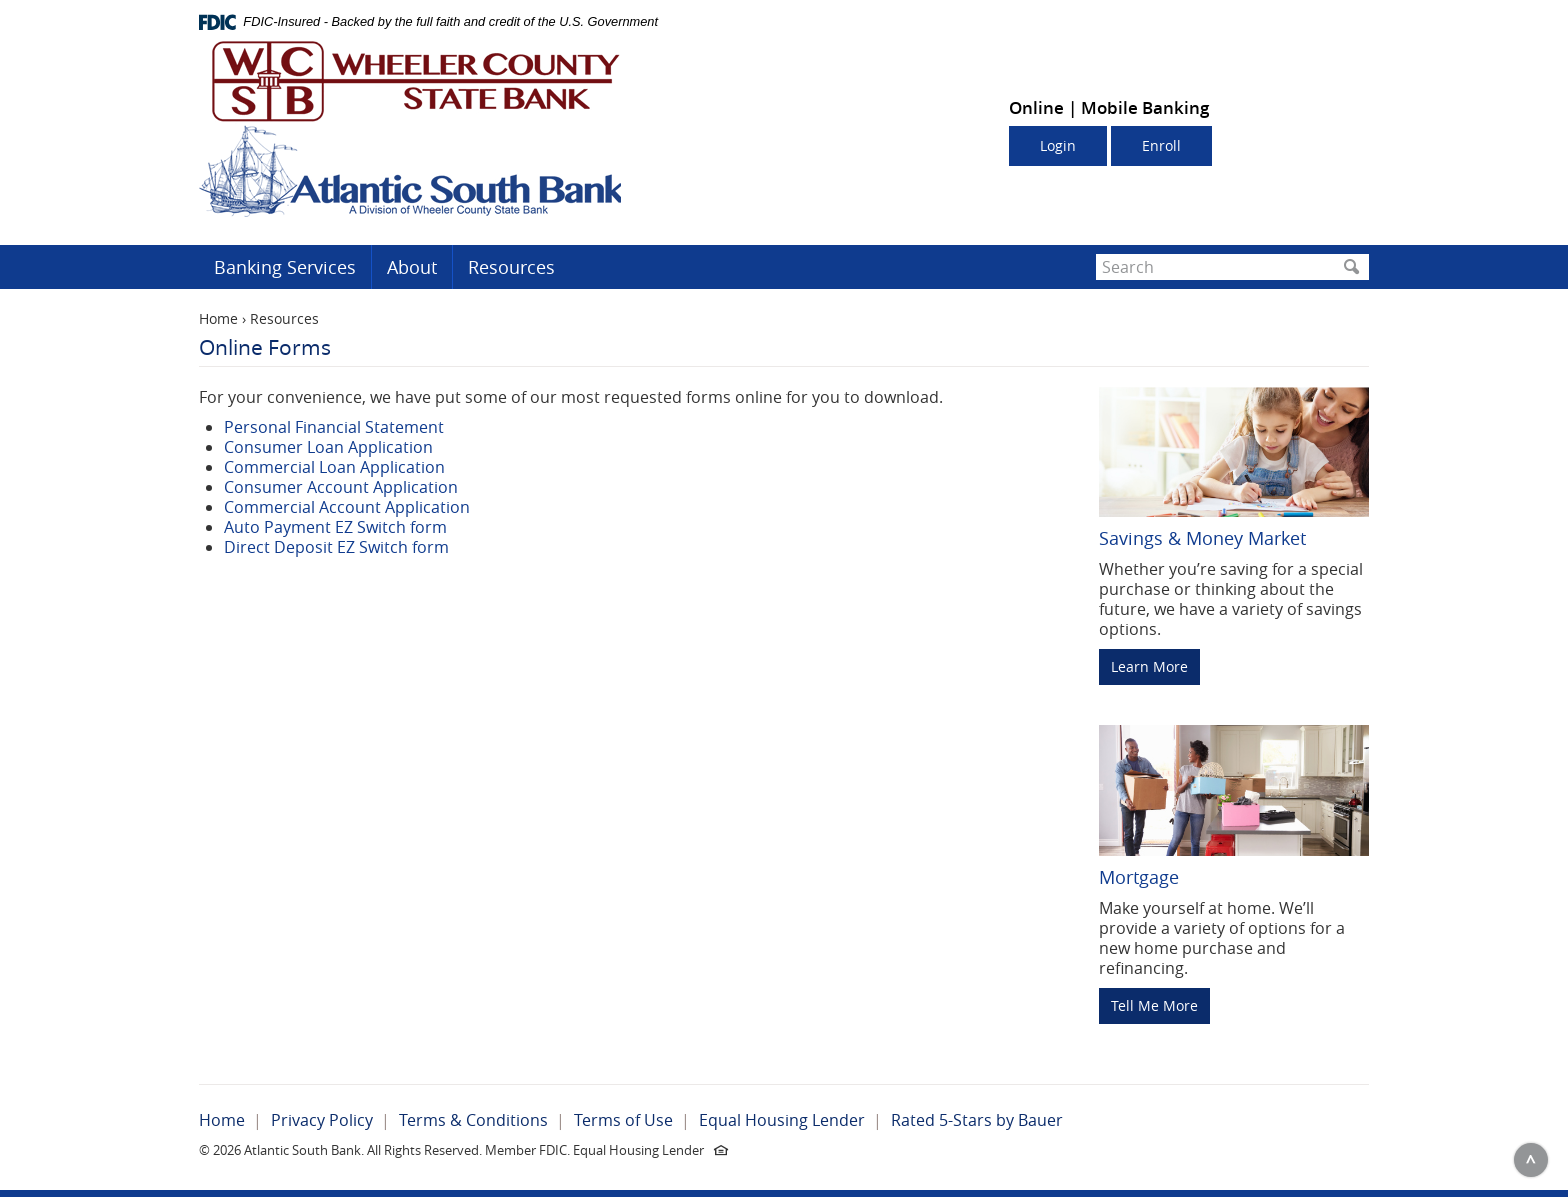 Image resolution: width=1568 pixels, height=1197 pixels. I want to click on Home, so click(218, 318).